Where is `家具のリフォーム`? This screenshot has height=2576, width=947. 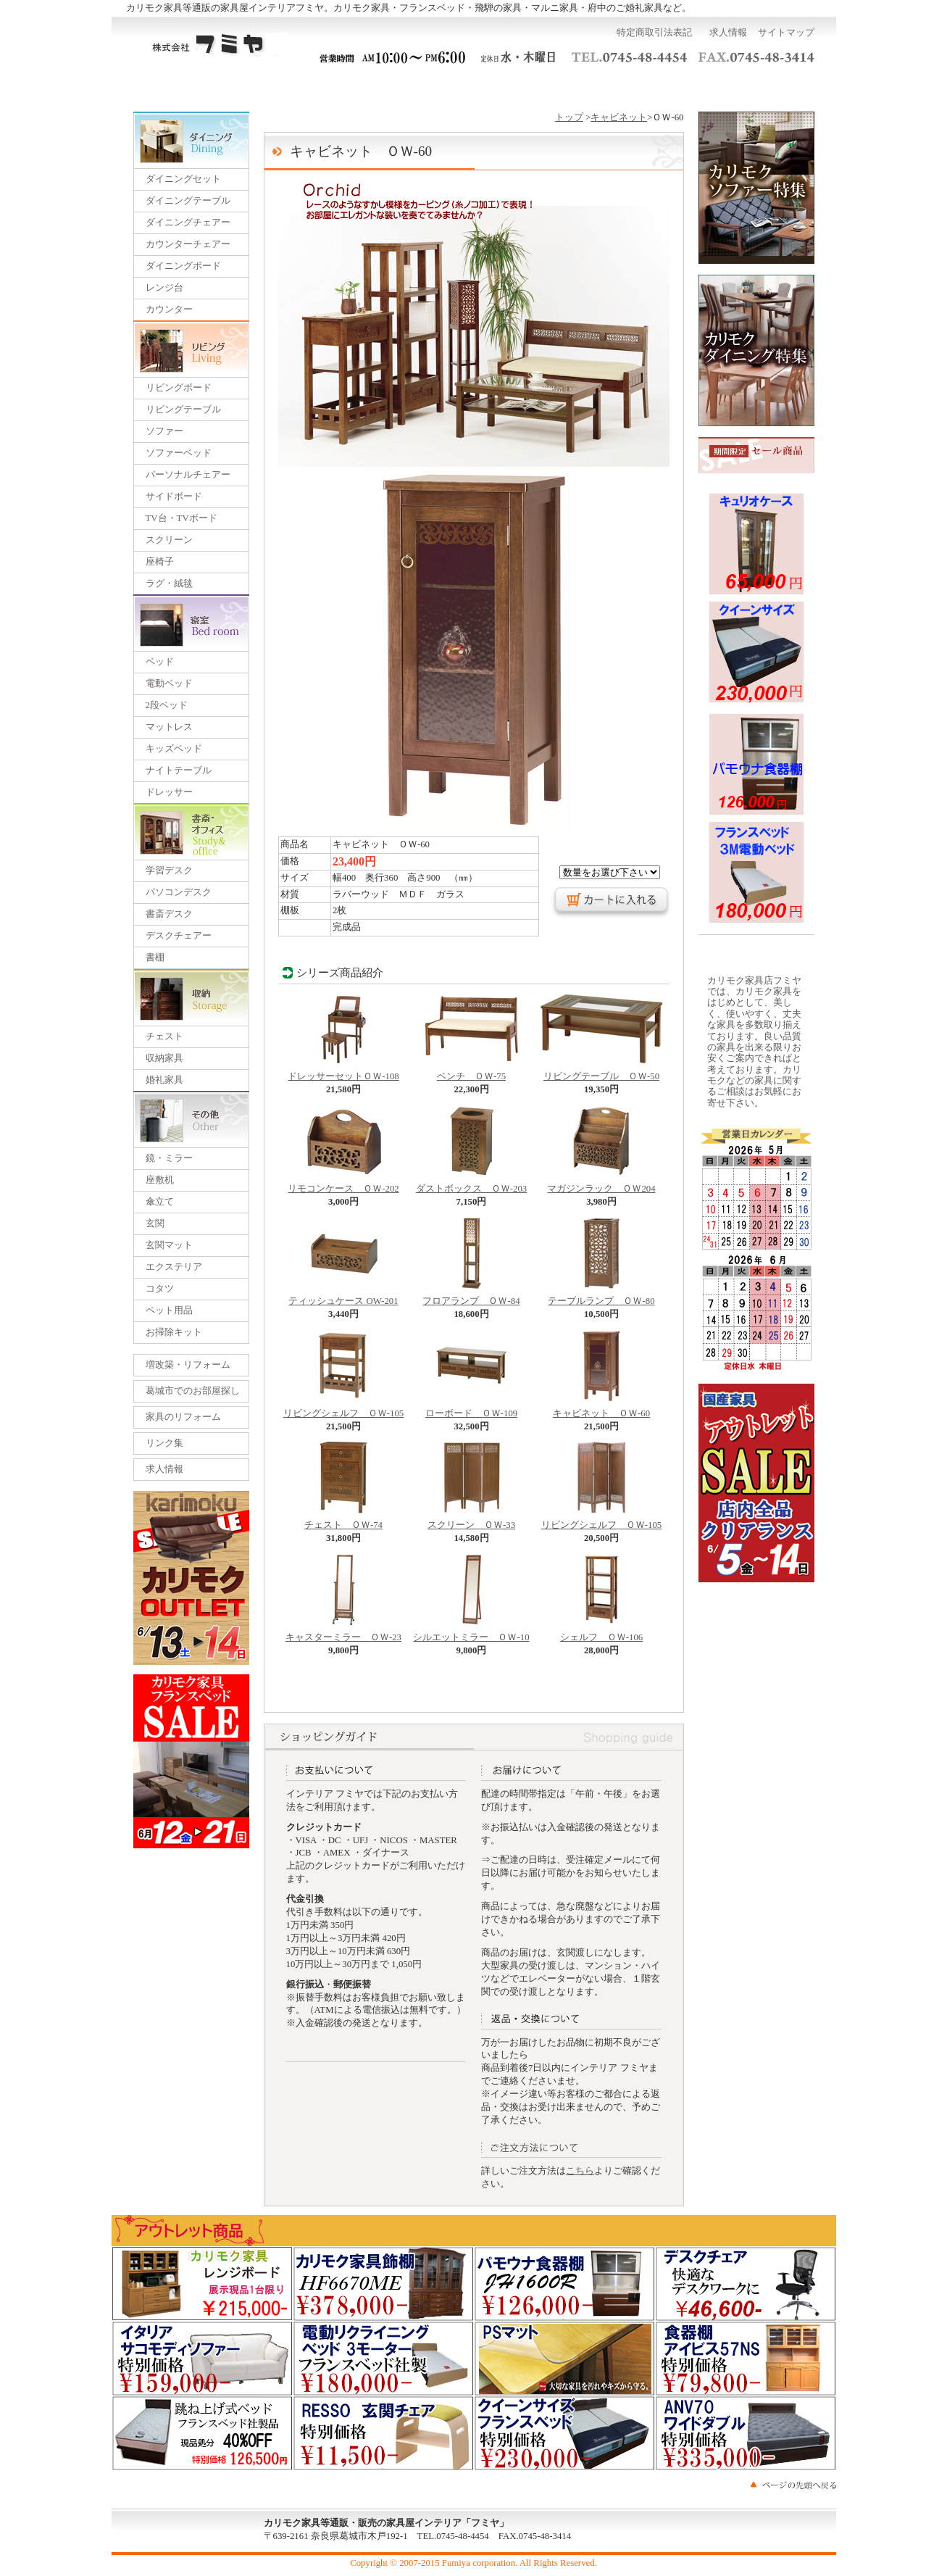 家具のリフォーム is located at coordinates (183, 1417).